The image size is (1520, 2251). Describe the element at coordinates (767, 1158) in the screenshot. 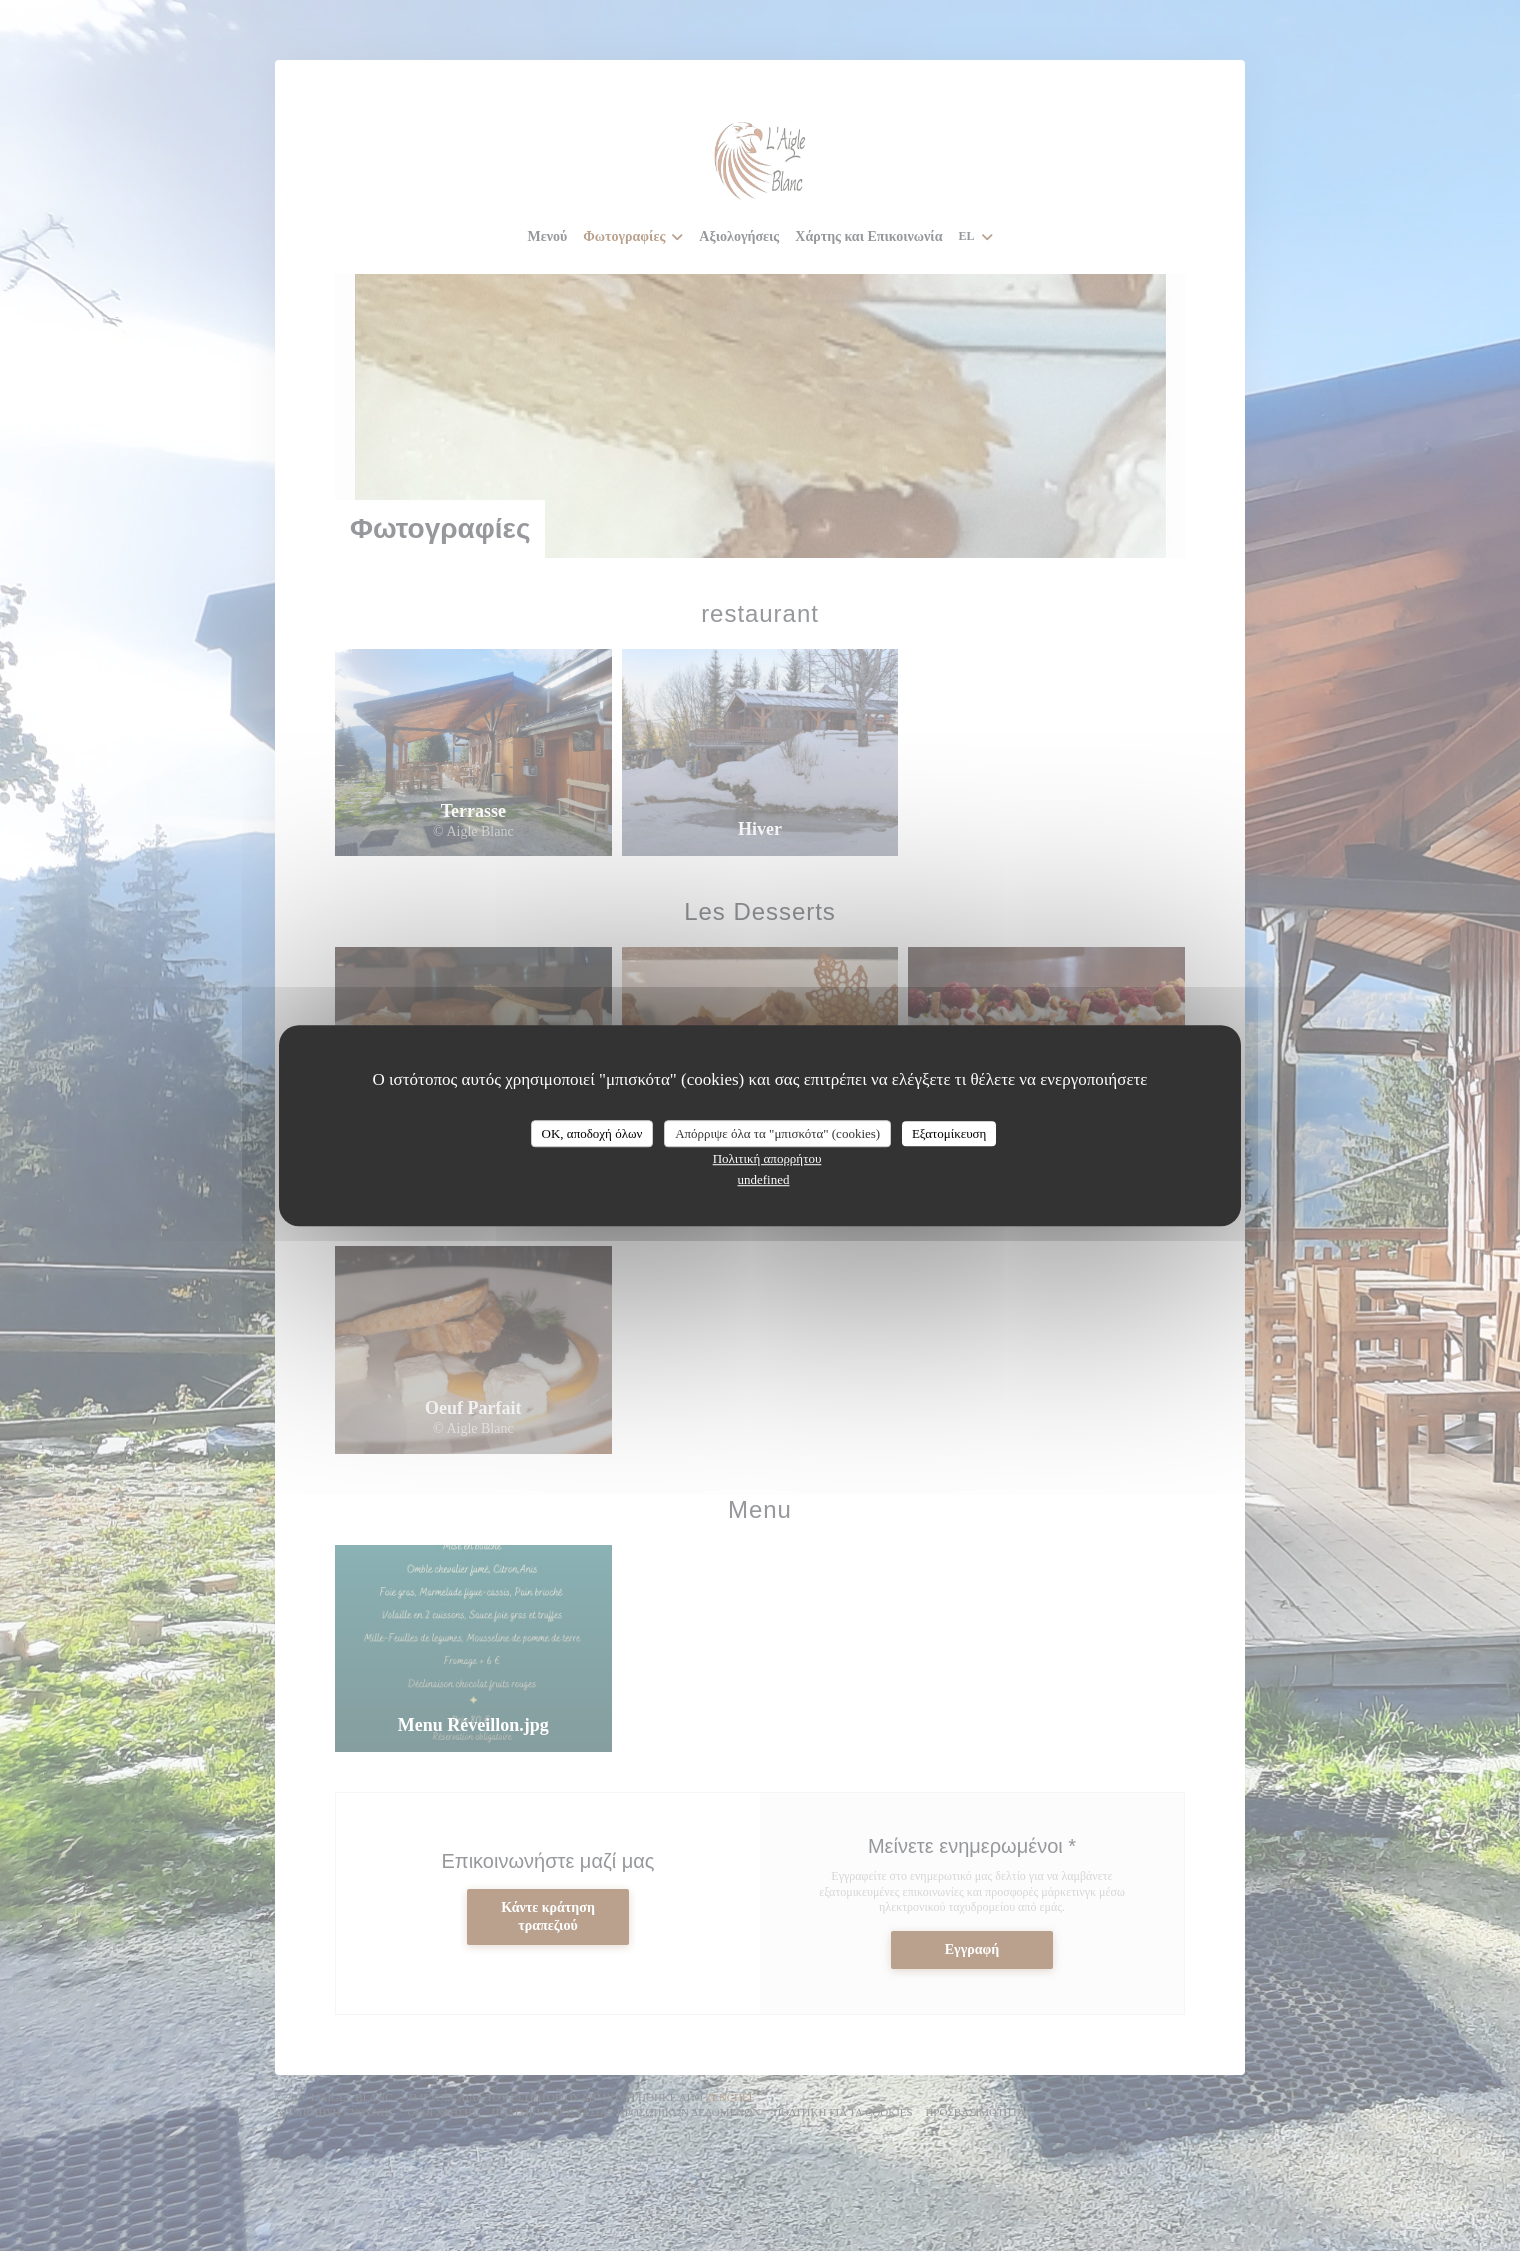

I see `Πολιτική απορρήτου [link]` at that location.